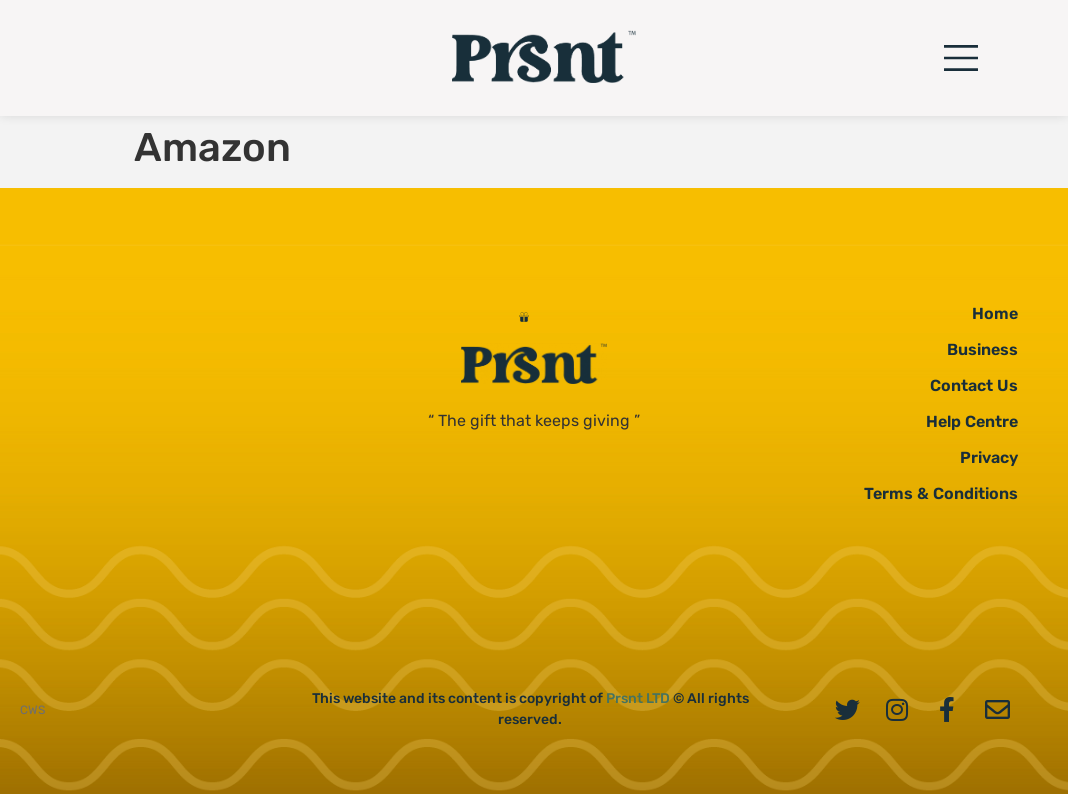 The width and height of the screenshot is (1068, 794). What do you see at coordinates (972, 421) in the screenshot?
I see `Help Centre` at bounding box center [972, 421].